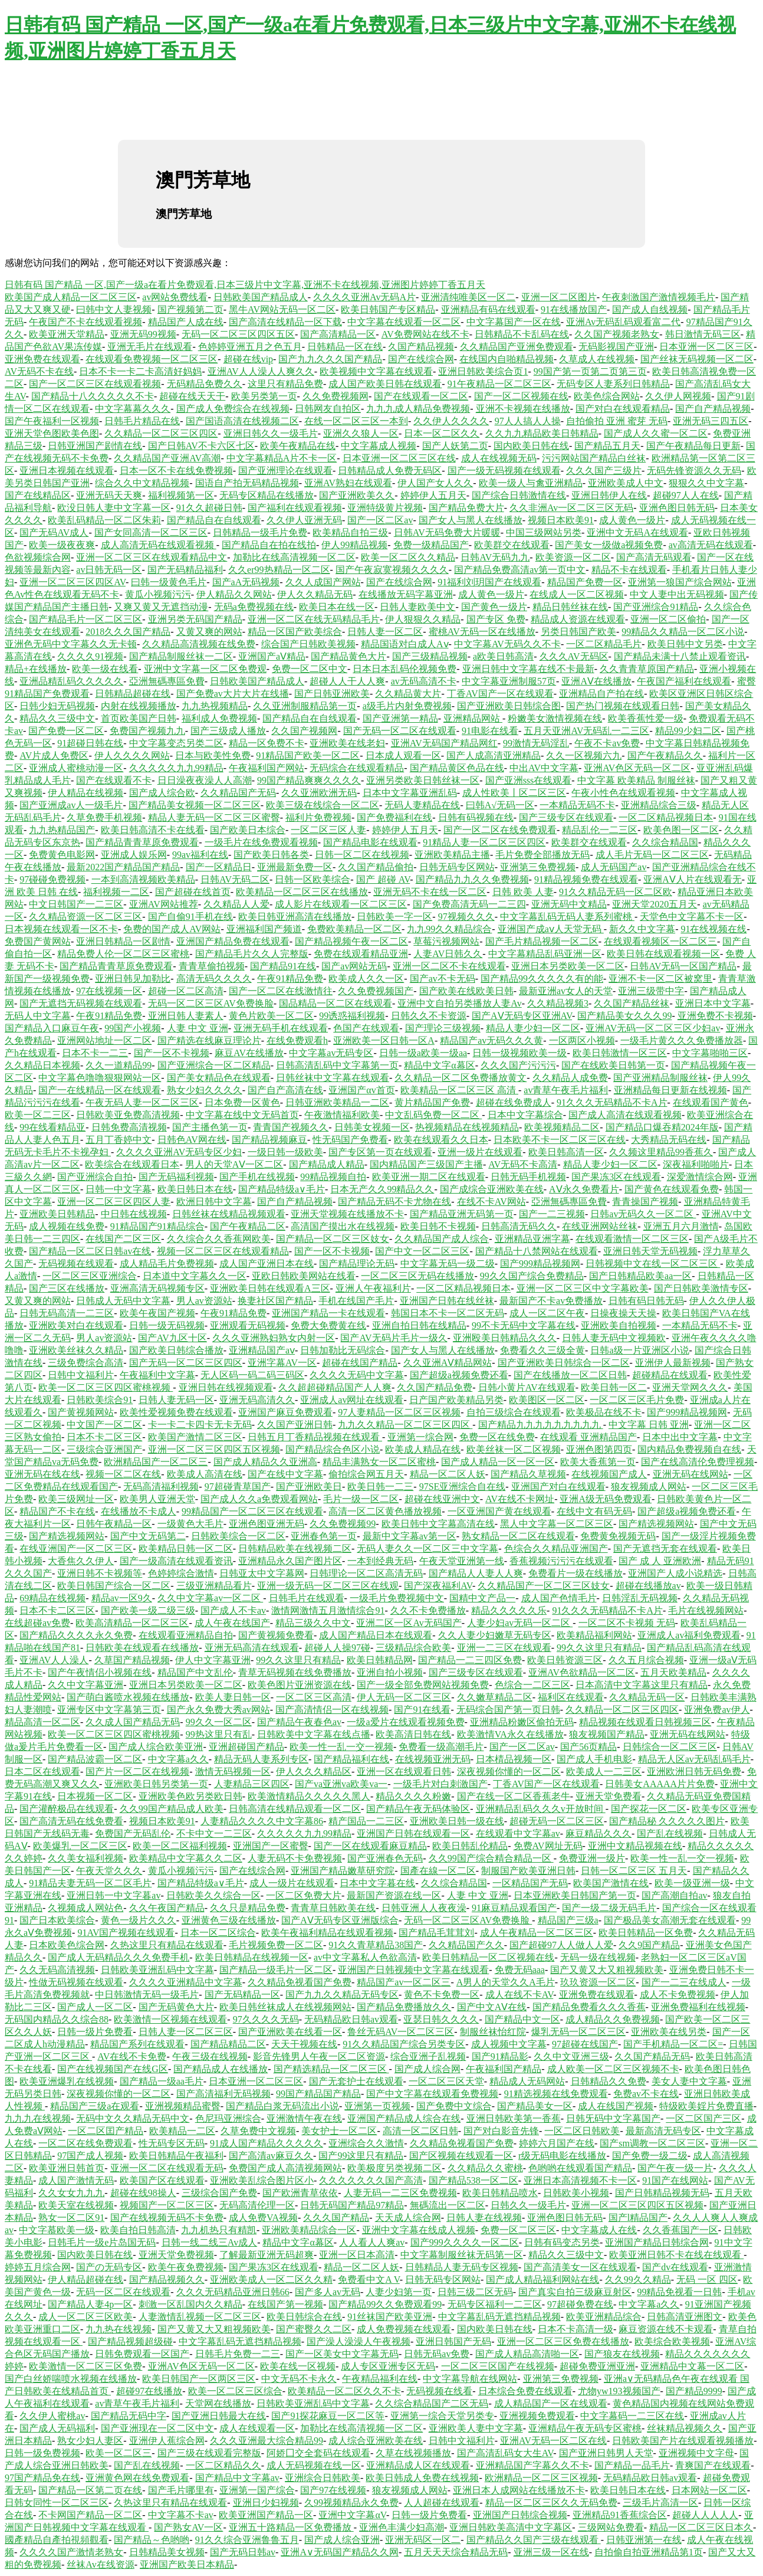 The image size is (763, 2576). I want to click on 国产果冻3区在线观看, so click(616, 1177).